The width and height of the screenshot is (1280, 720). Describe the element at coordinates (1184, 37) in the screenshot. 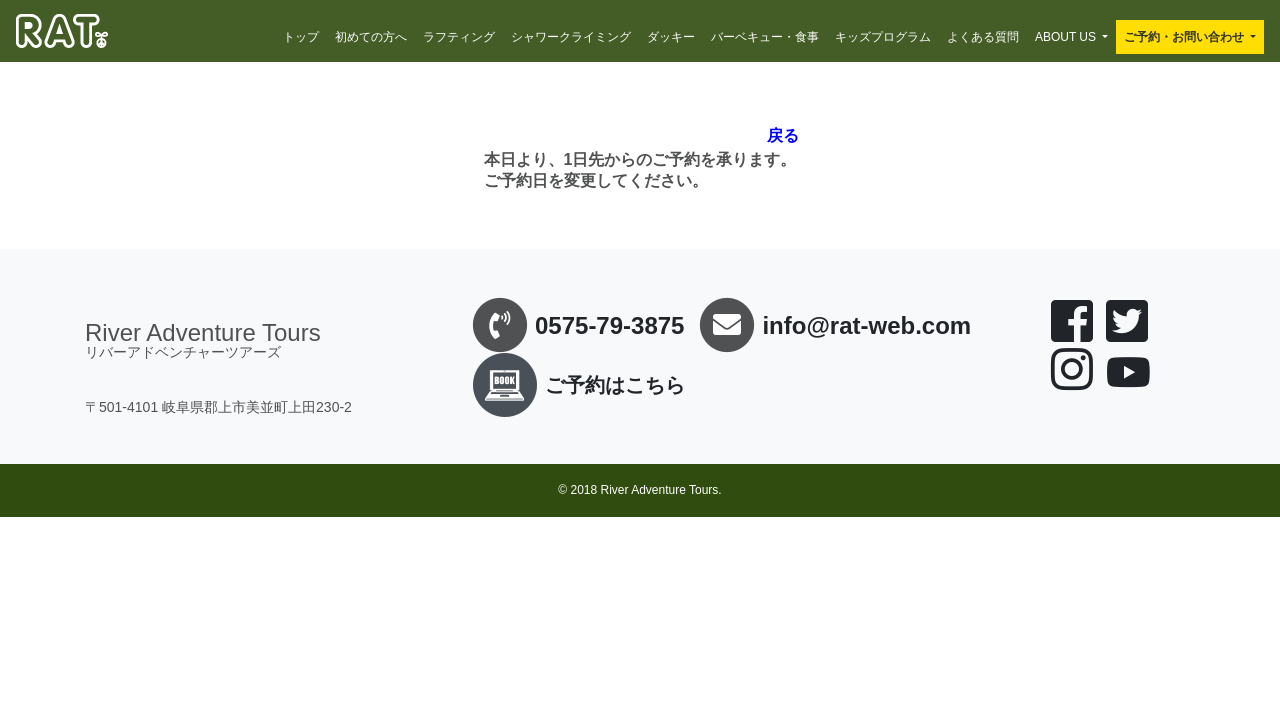

I see `ご予約・お問い合わせ` at that location.